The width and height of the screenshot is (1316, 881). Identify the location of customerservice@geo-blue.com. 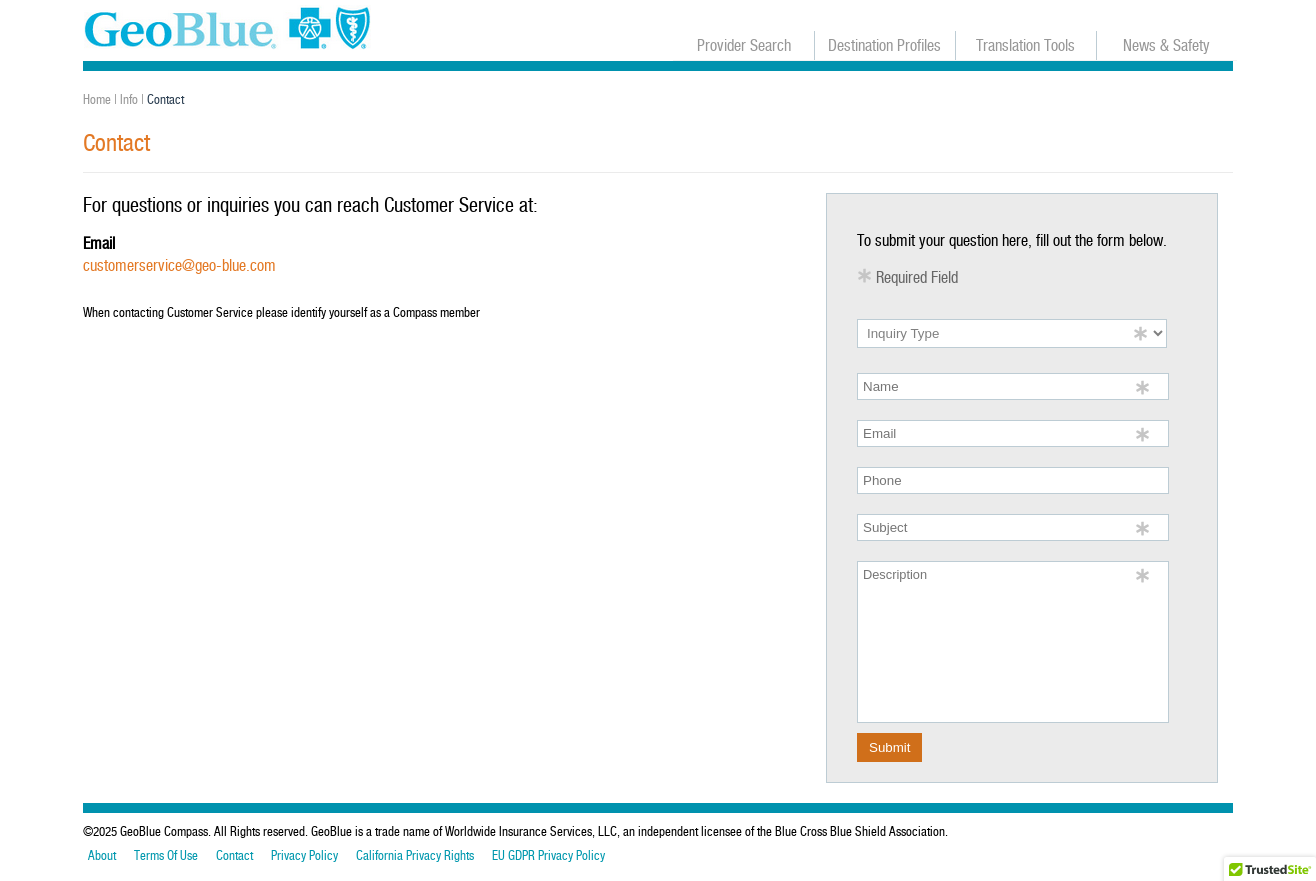
(179, 265).